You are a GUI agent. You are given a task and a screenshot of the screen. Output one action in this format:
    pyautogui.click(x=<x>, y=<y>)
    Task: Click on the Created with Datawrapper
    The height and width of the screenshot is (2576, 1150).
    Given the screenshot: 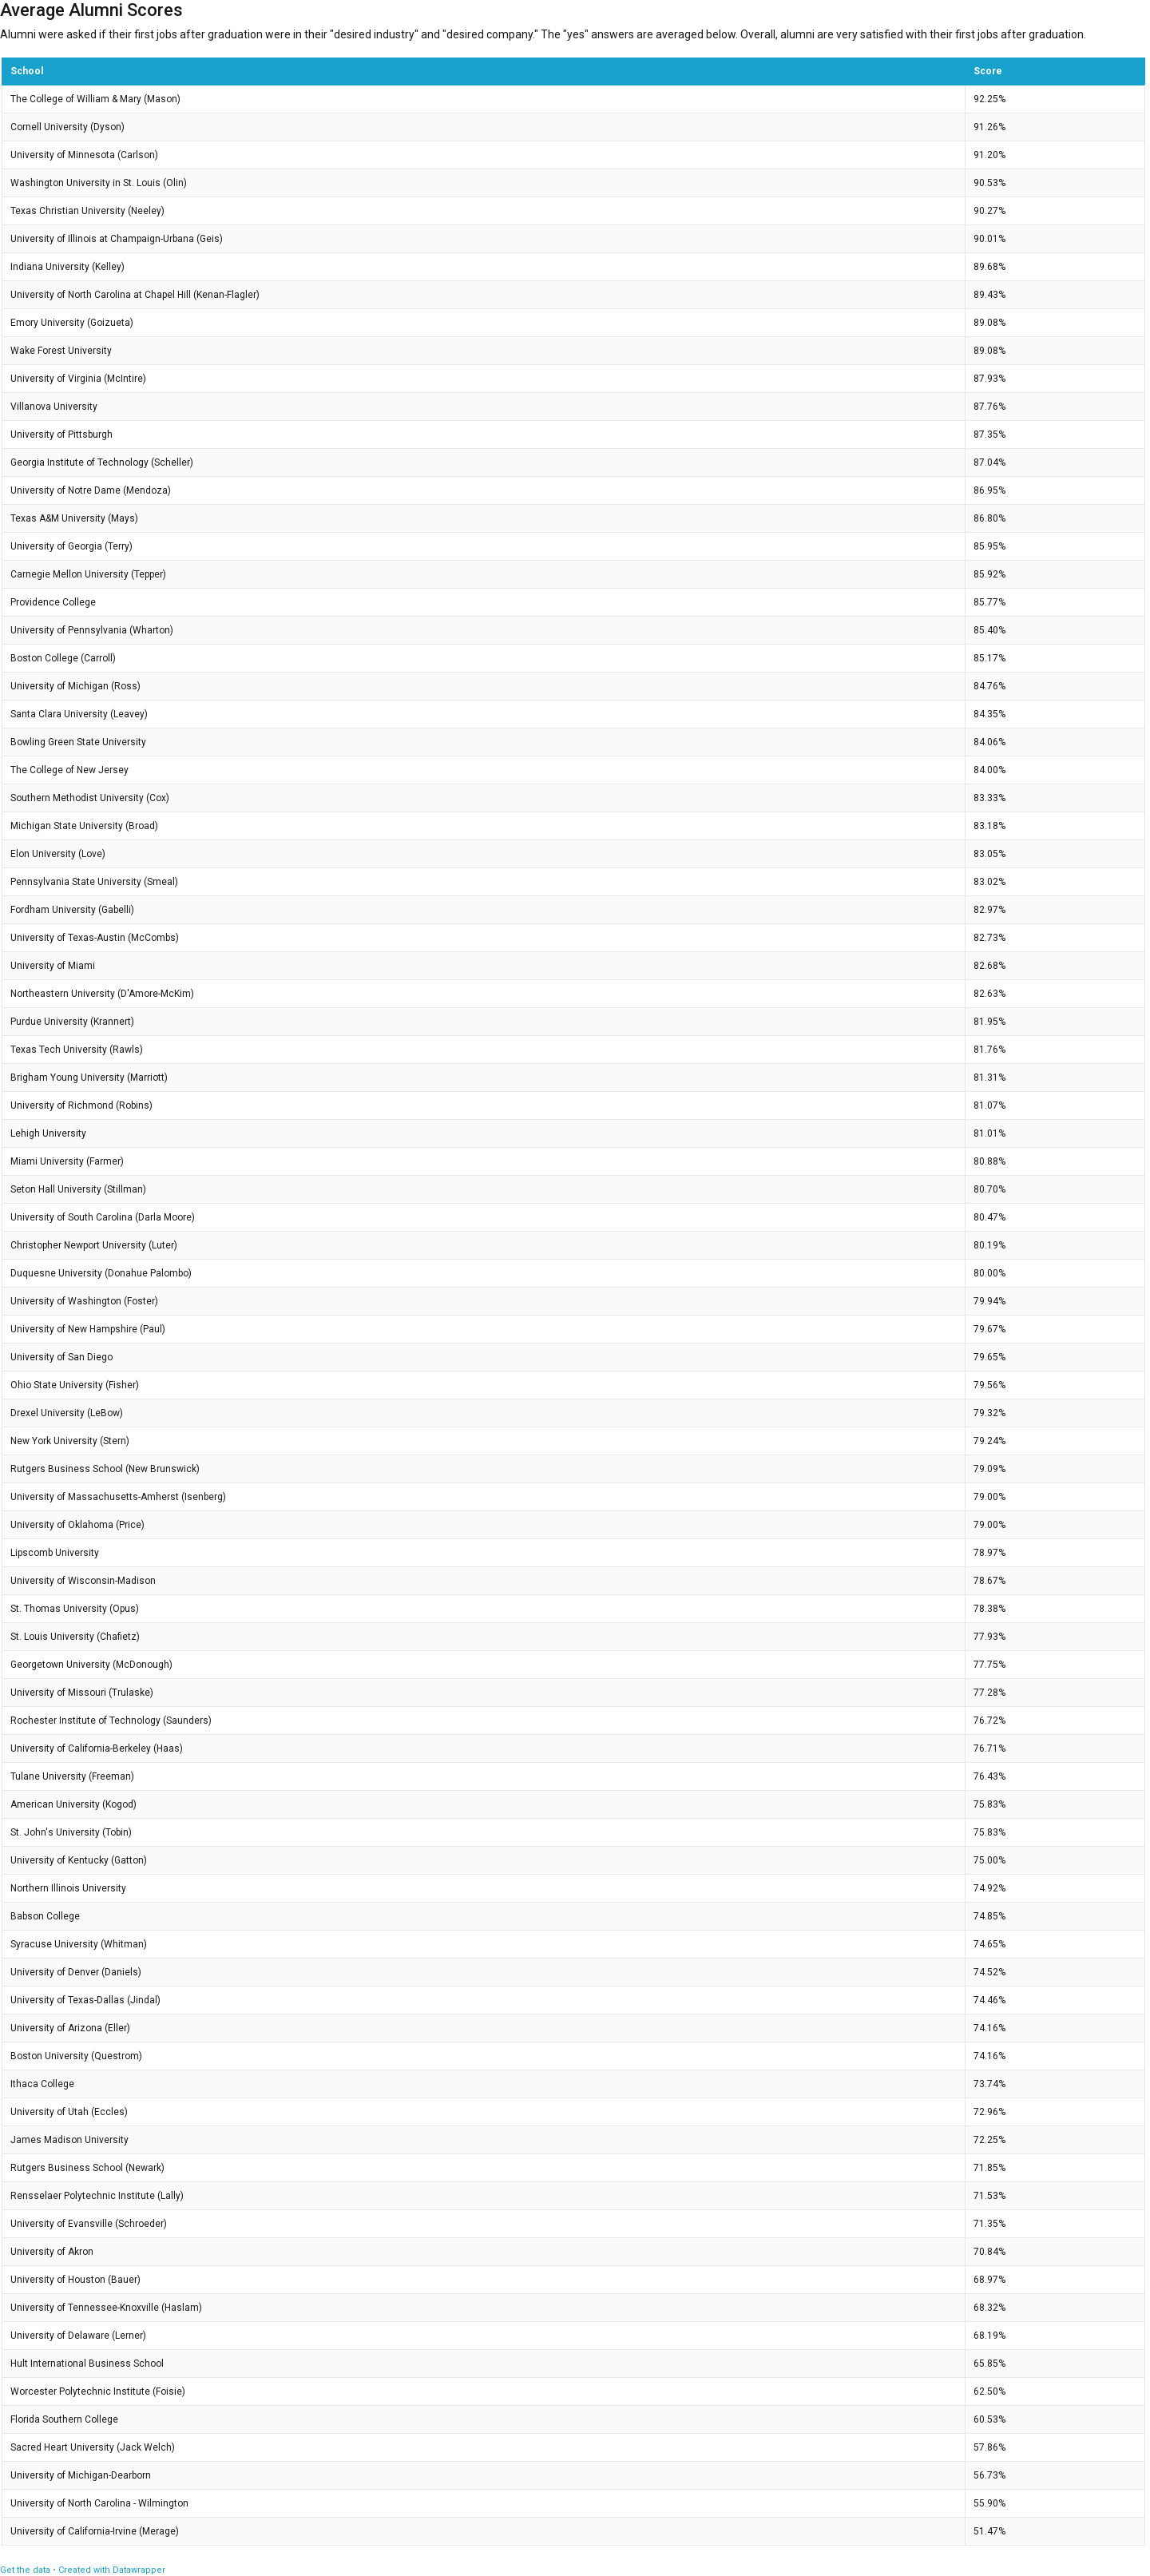 What is the action you would take?
    pyautogui.click(x=111, y=2570)
    